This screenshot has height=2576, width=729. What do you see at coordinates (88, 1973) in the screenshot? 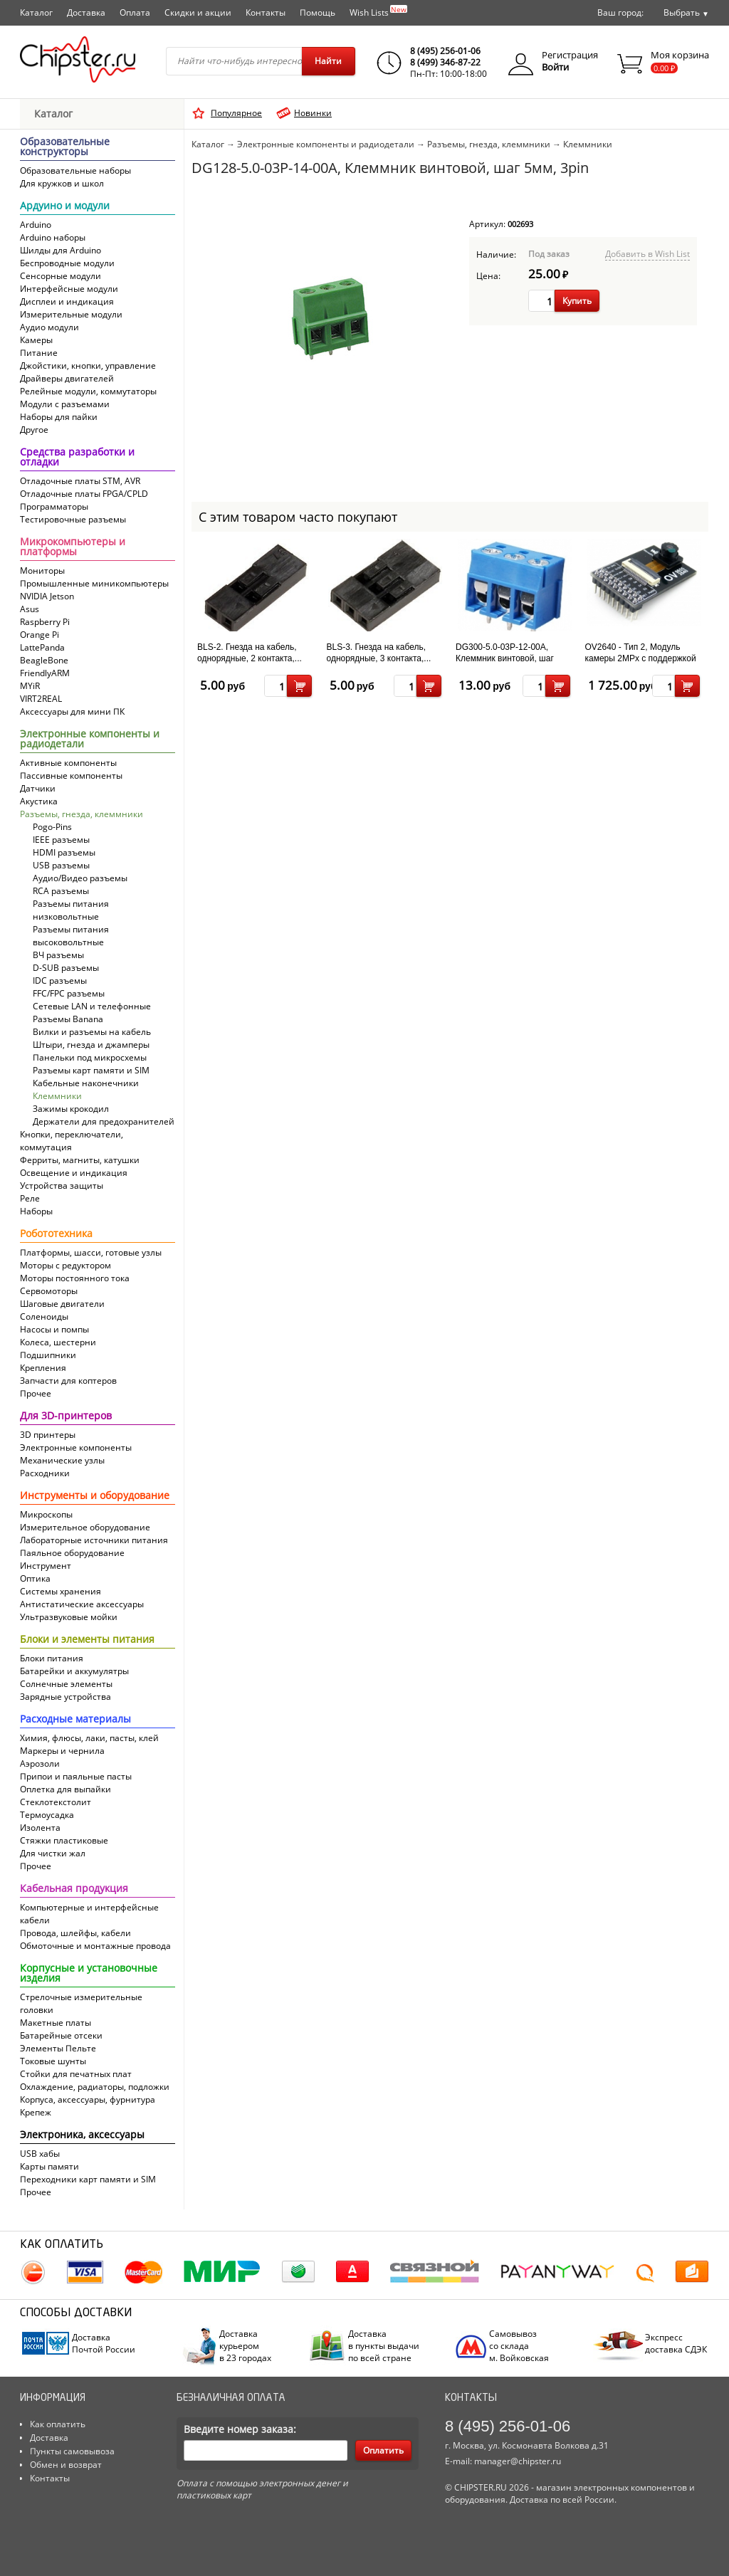
I see `Корпусные и установочные изделия` at bounding box center [88, 1973].